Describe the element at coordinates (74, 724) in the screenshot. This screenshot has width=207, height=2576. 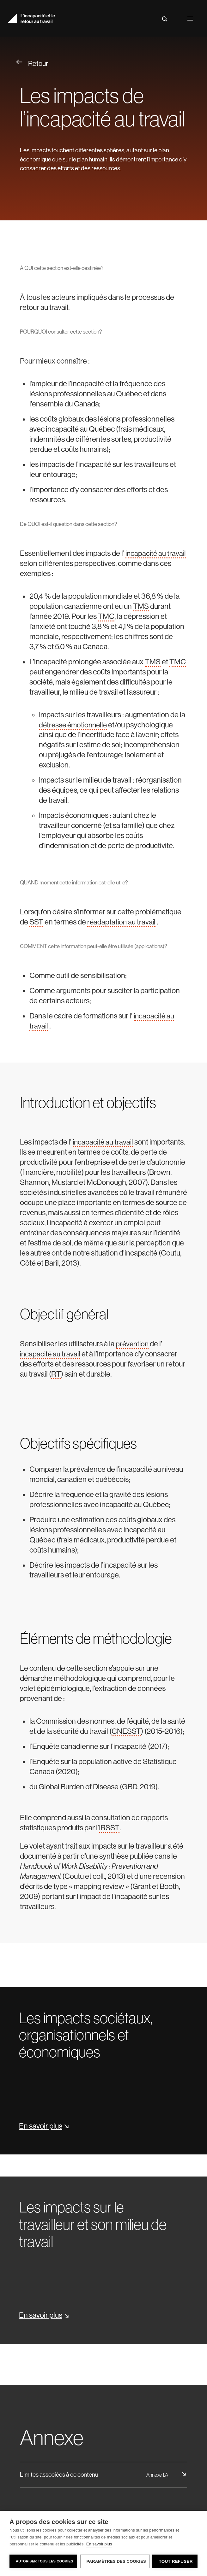
I see `détresse émotionnelle` at that location.